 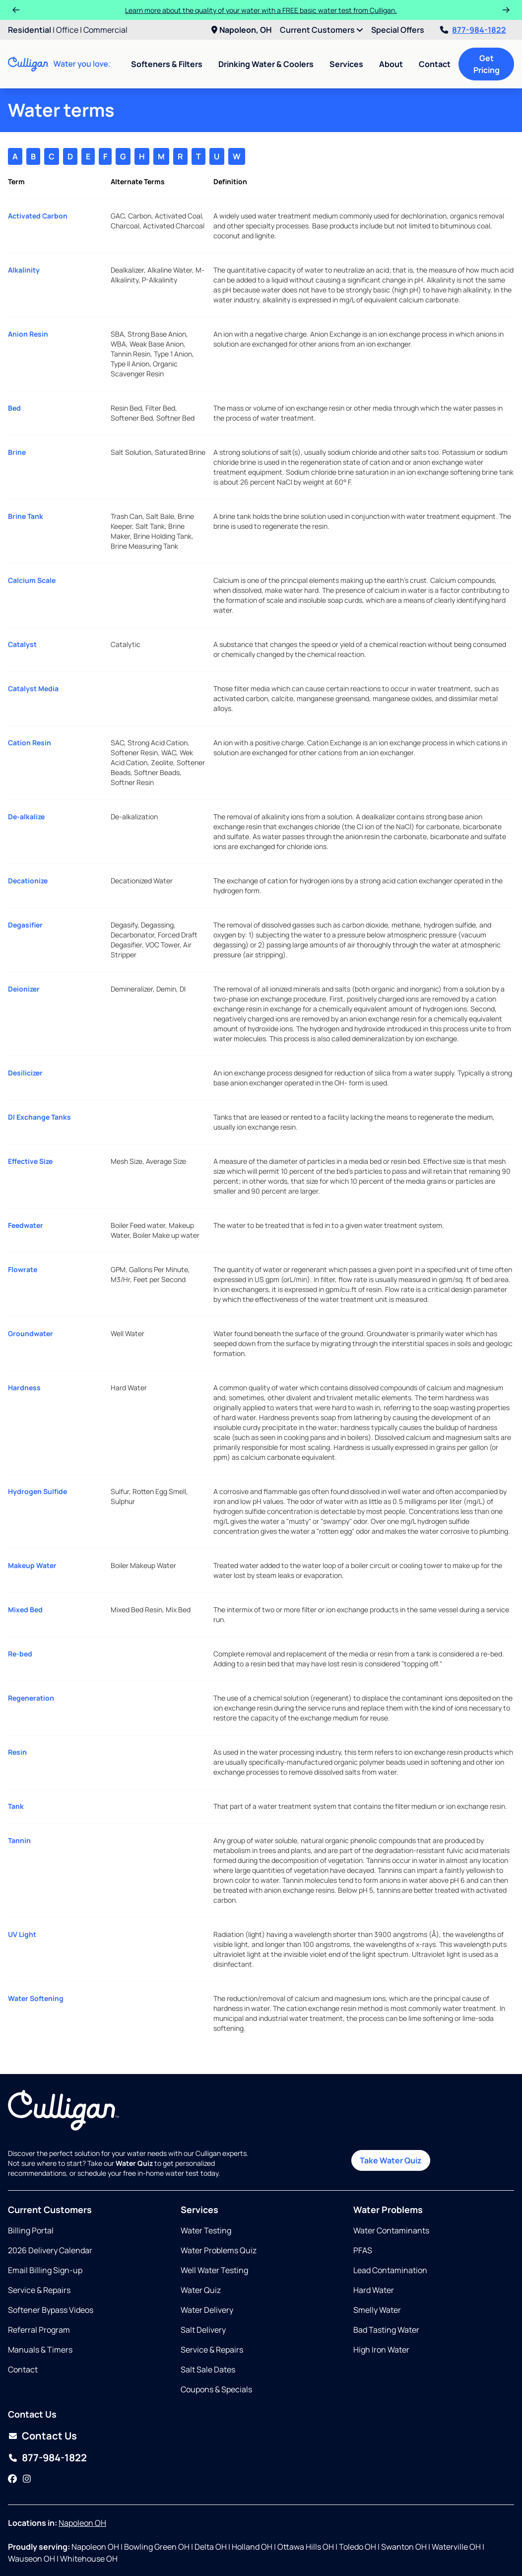 What do you see at coordinates (266, 64) in the screenshot?
I see `Drinking Water & Coolers [menuitem]` at bounding box center [266, 64].